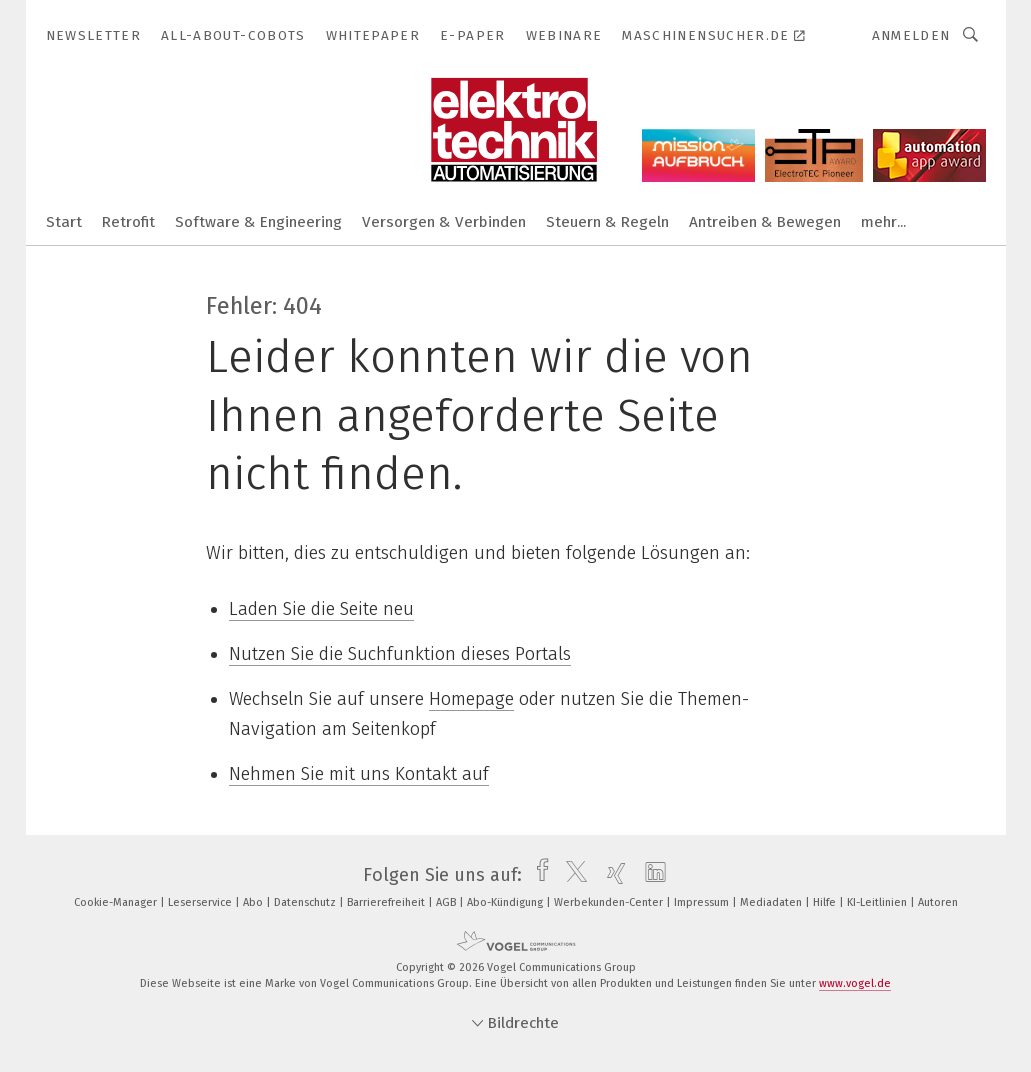  Describe the element at coordinates (444, 222) in the screenshot. I see `Versorgen & Verbinden` at that location.